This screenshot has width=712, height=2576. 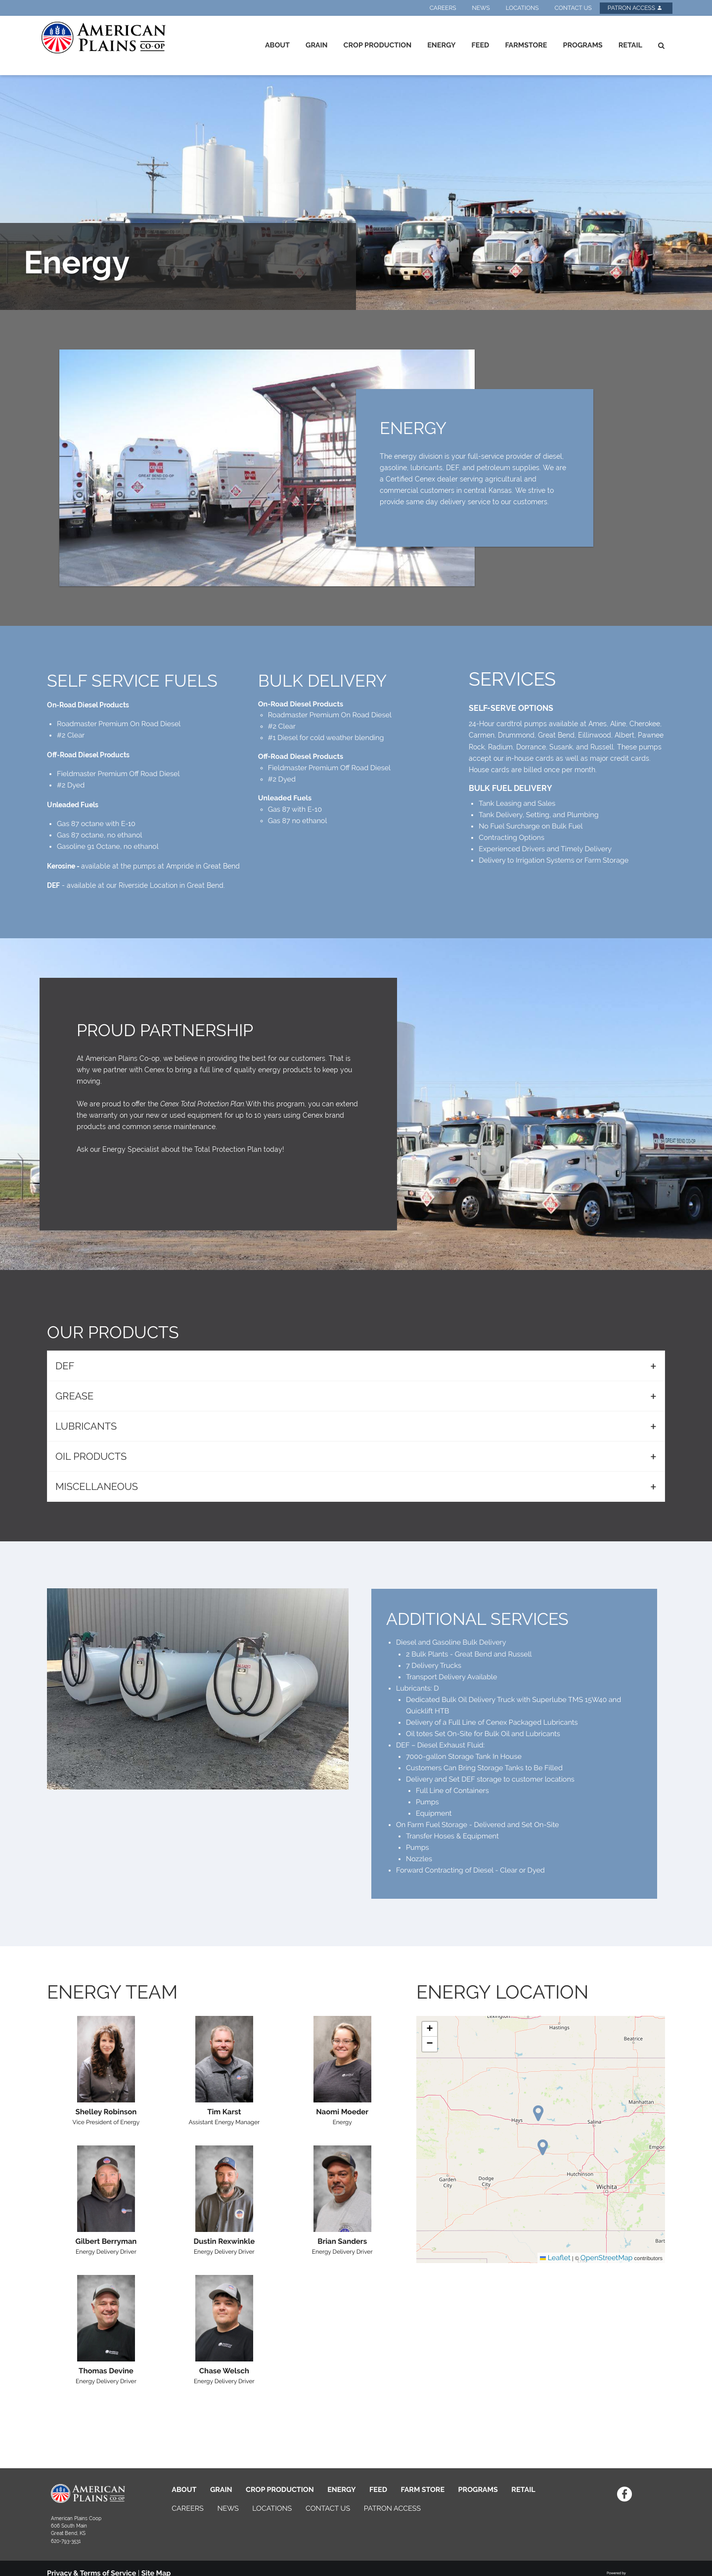 What do you see at coordinates (542, 2147) in the screenshot?
I see `[button]` at bounding box center [542, 2147].